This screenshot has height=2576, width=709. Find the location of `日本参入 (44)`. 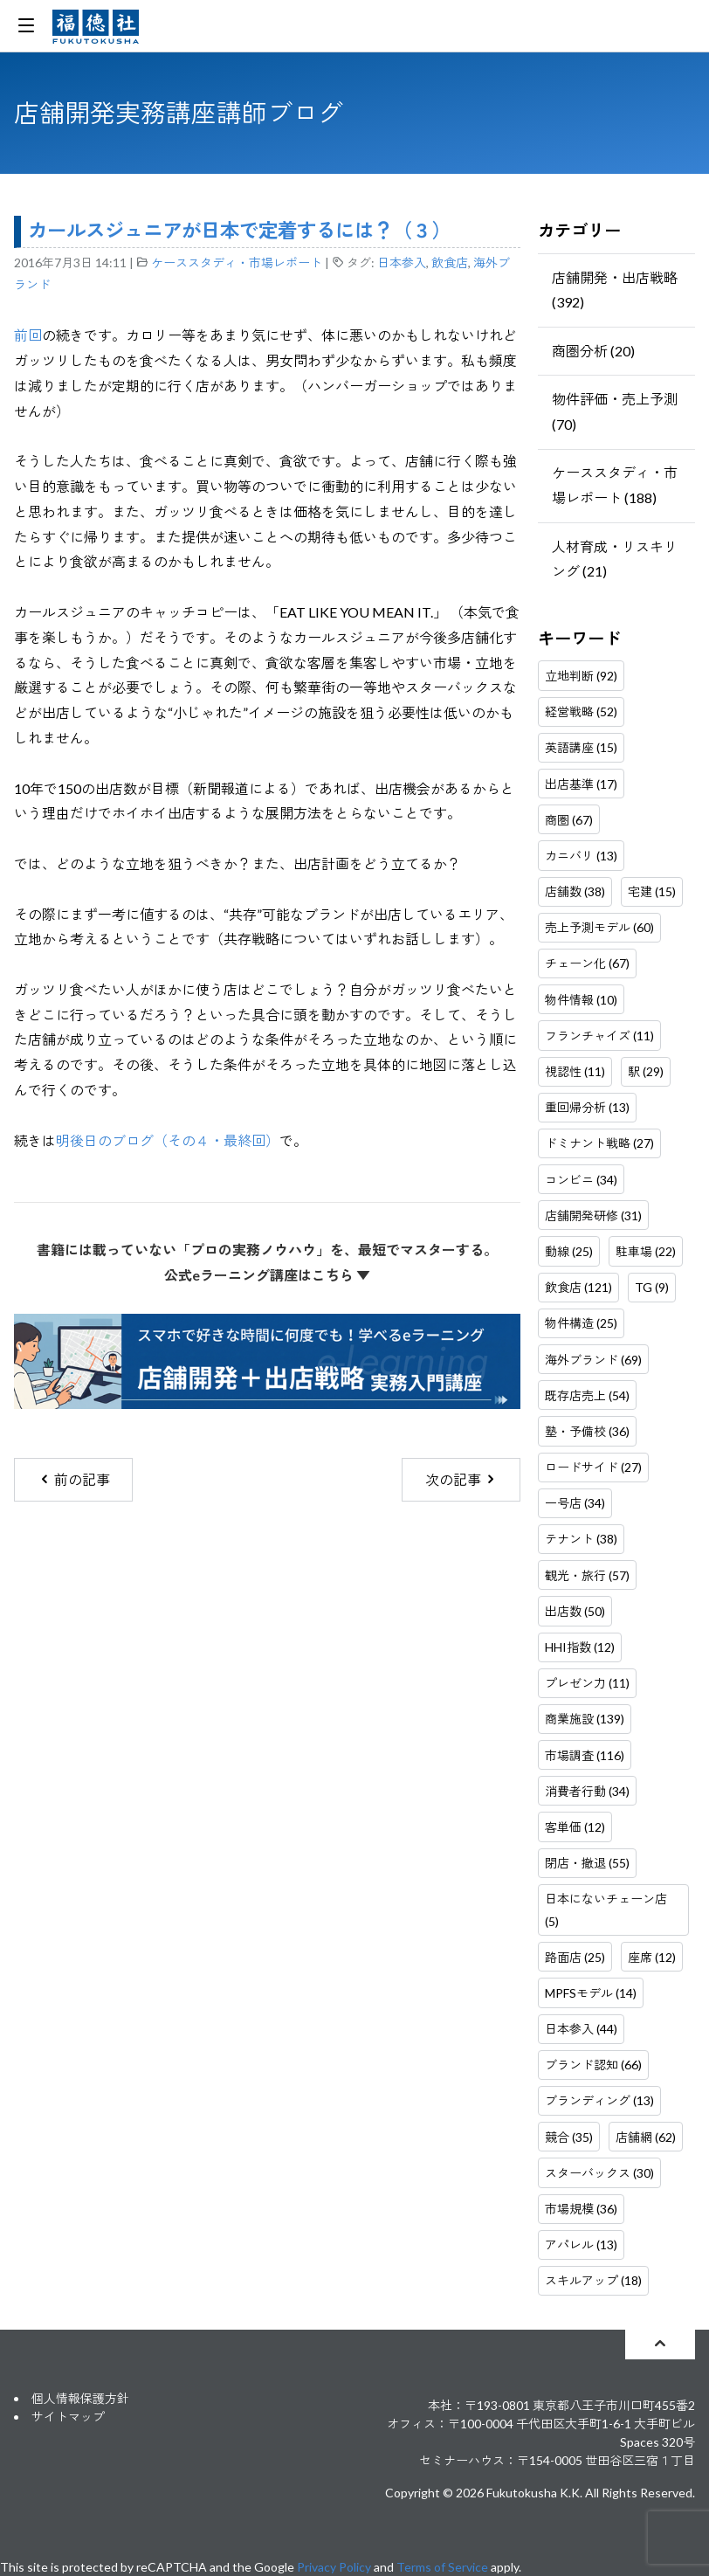

日本参入 (44) is located at coordinates (581, 2028).